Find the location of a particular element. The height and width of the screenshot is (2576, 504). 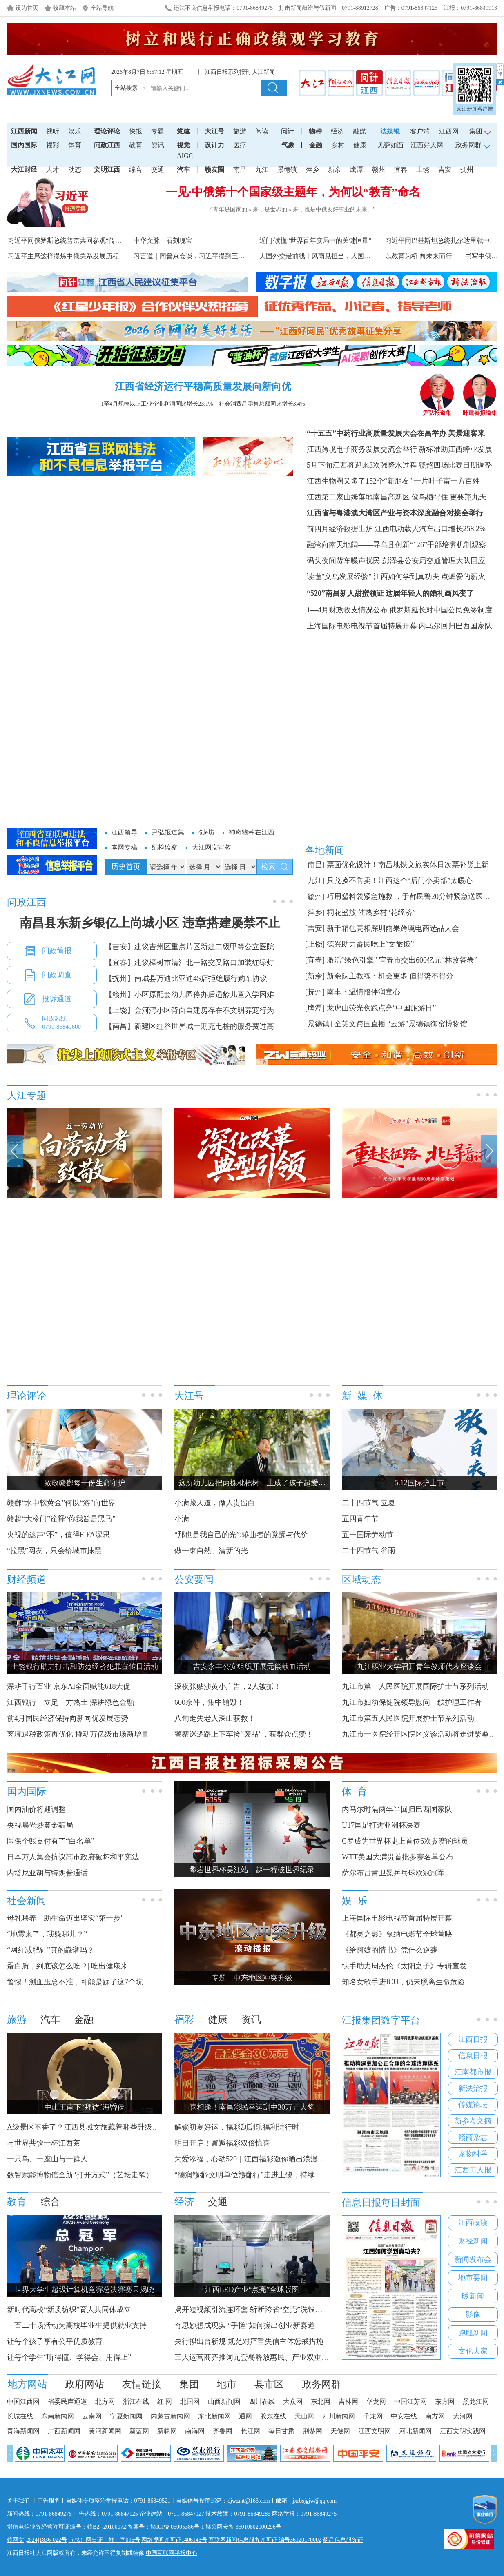

【宜春】建议樟树市清江北一路交叉路口加装红绿灯 is located at coordinates (189, 963).